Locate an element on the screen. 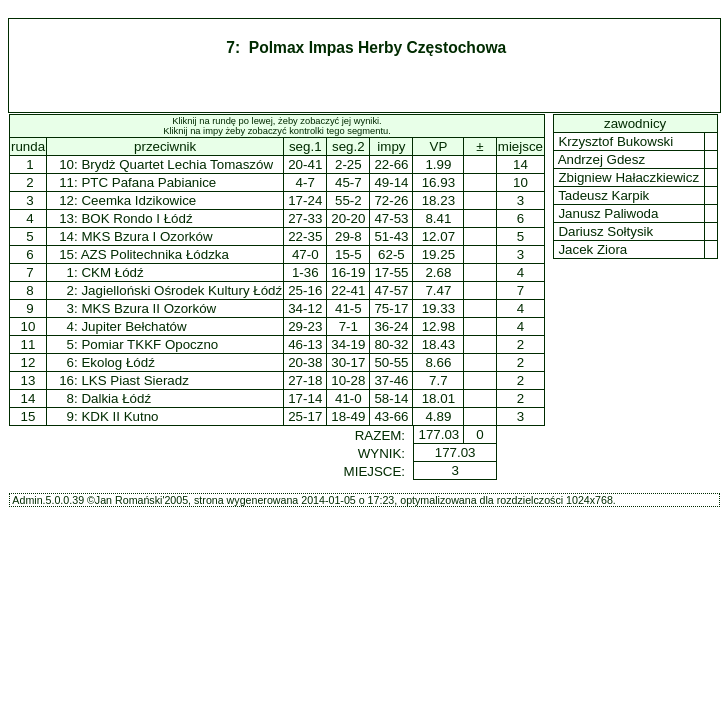 This screenshot has width=721, height=720. MKS Bzura II Ozorków is located at coordinates (148, 308).